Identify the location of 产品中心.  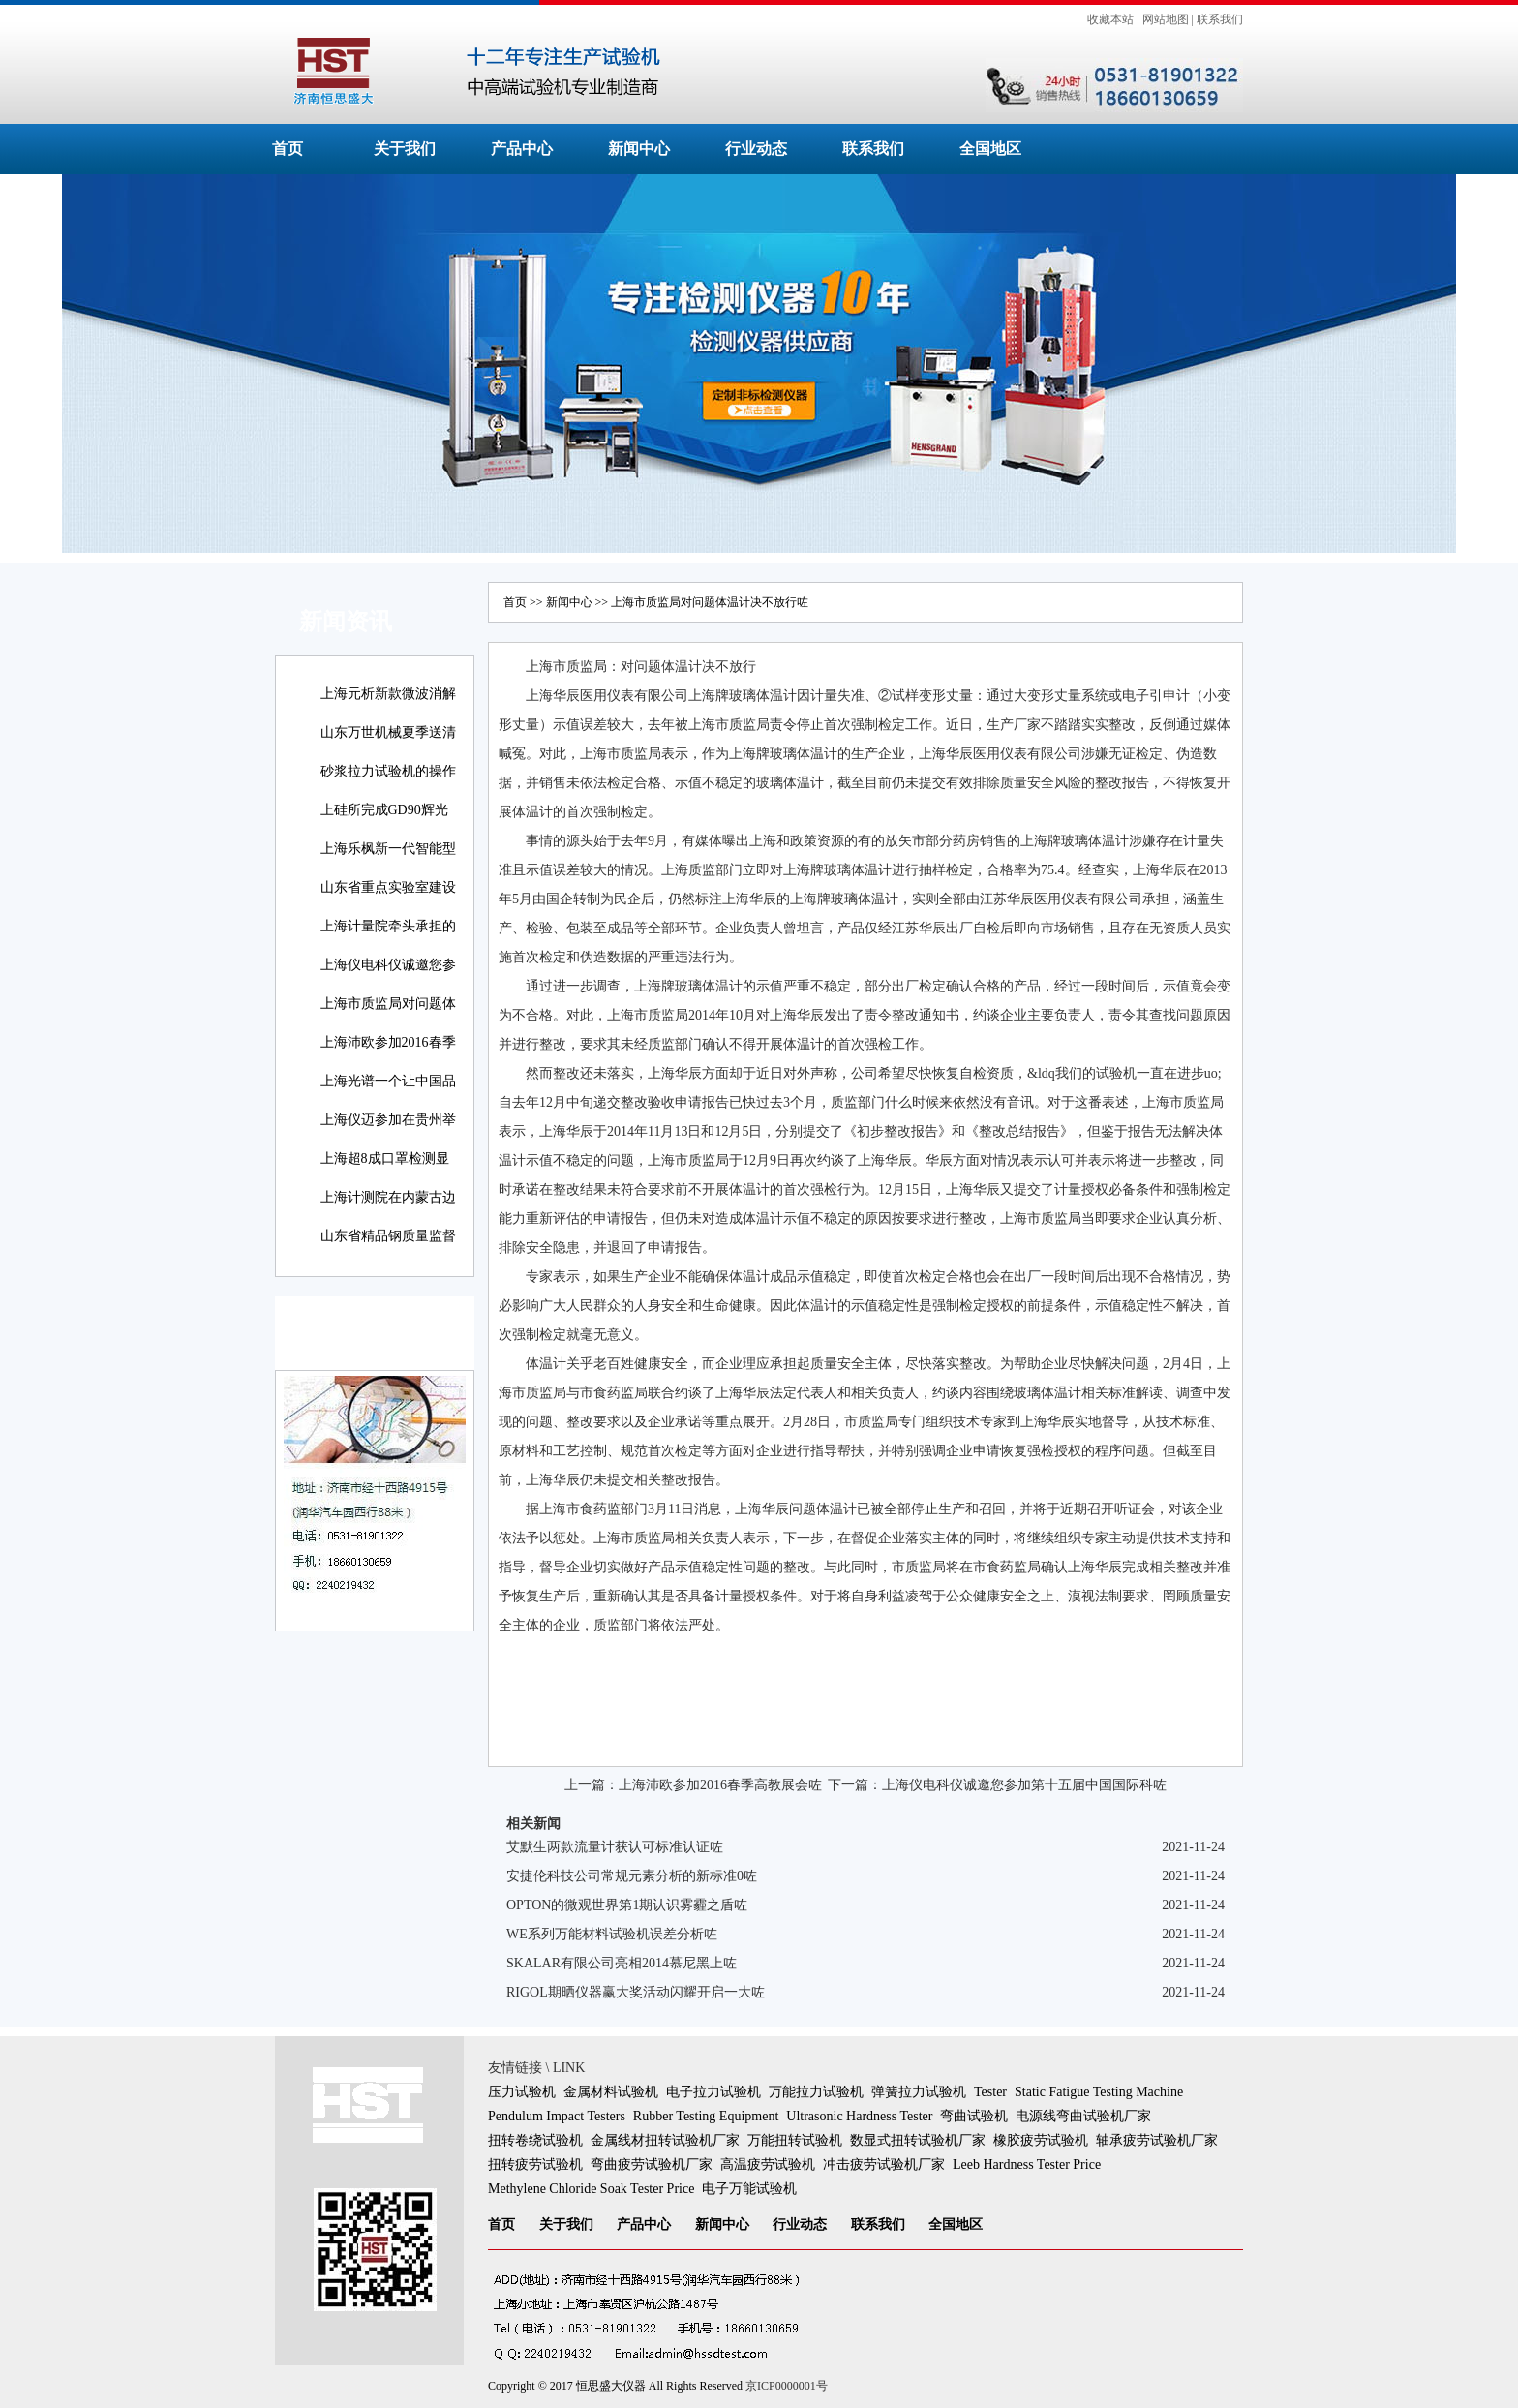
(522, 148).